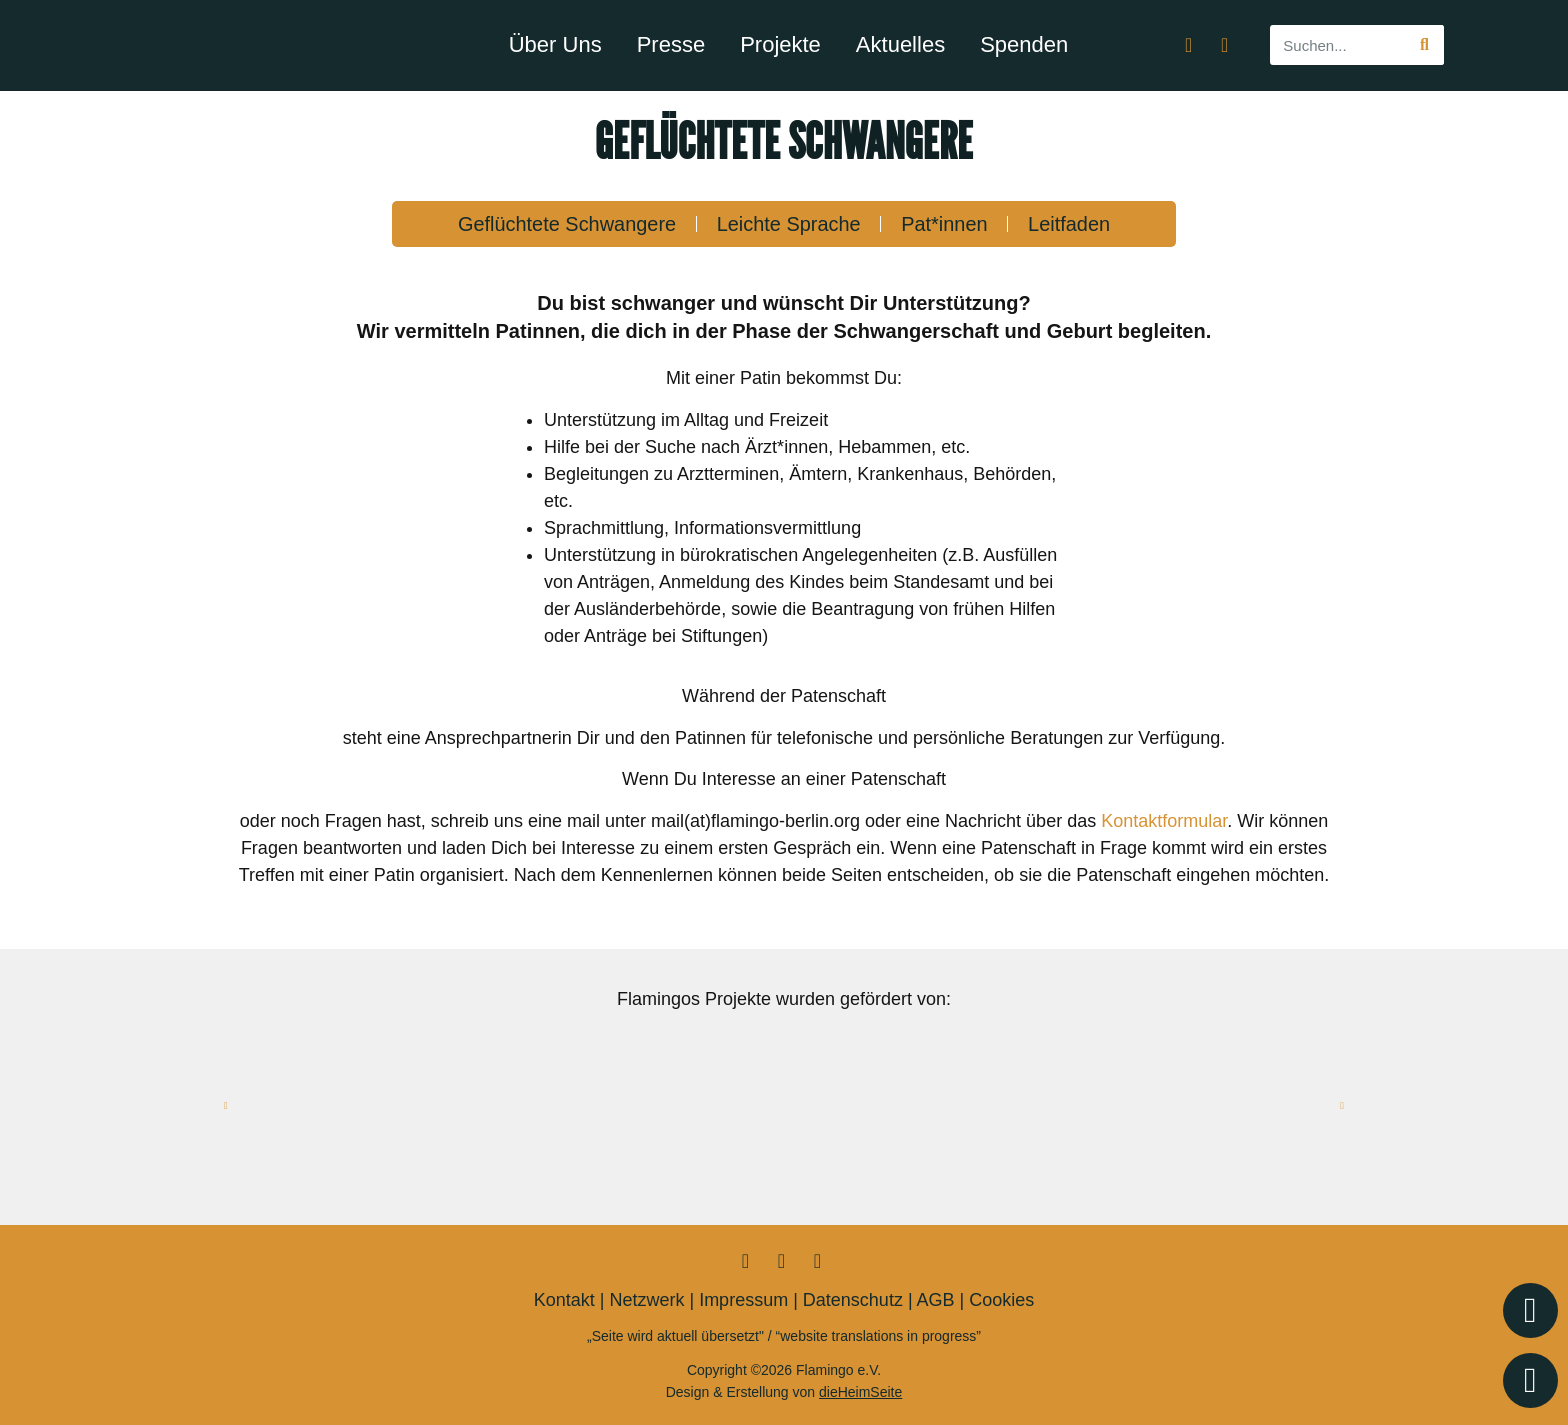 Image resolution: width=1568 pixels, height=1425 pixels. I want to click on Cookies, so click(1001, 1300).